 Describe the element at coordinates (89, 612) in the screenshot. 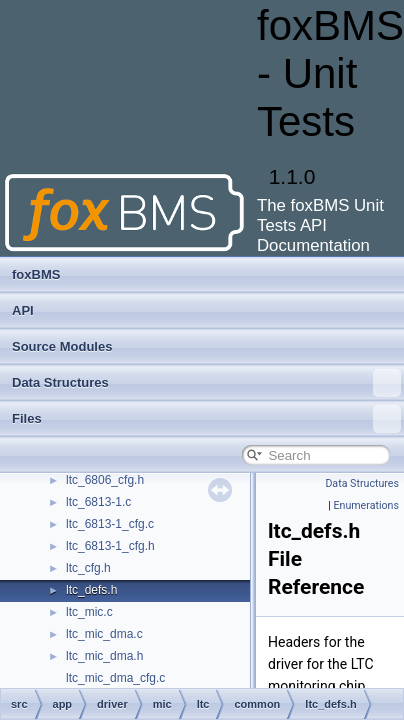

I see `ltc_mic.c` at that location.